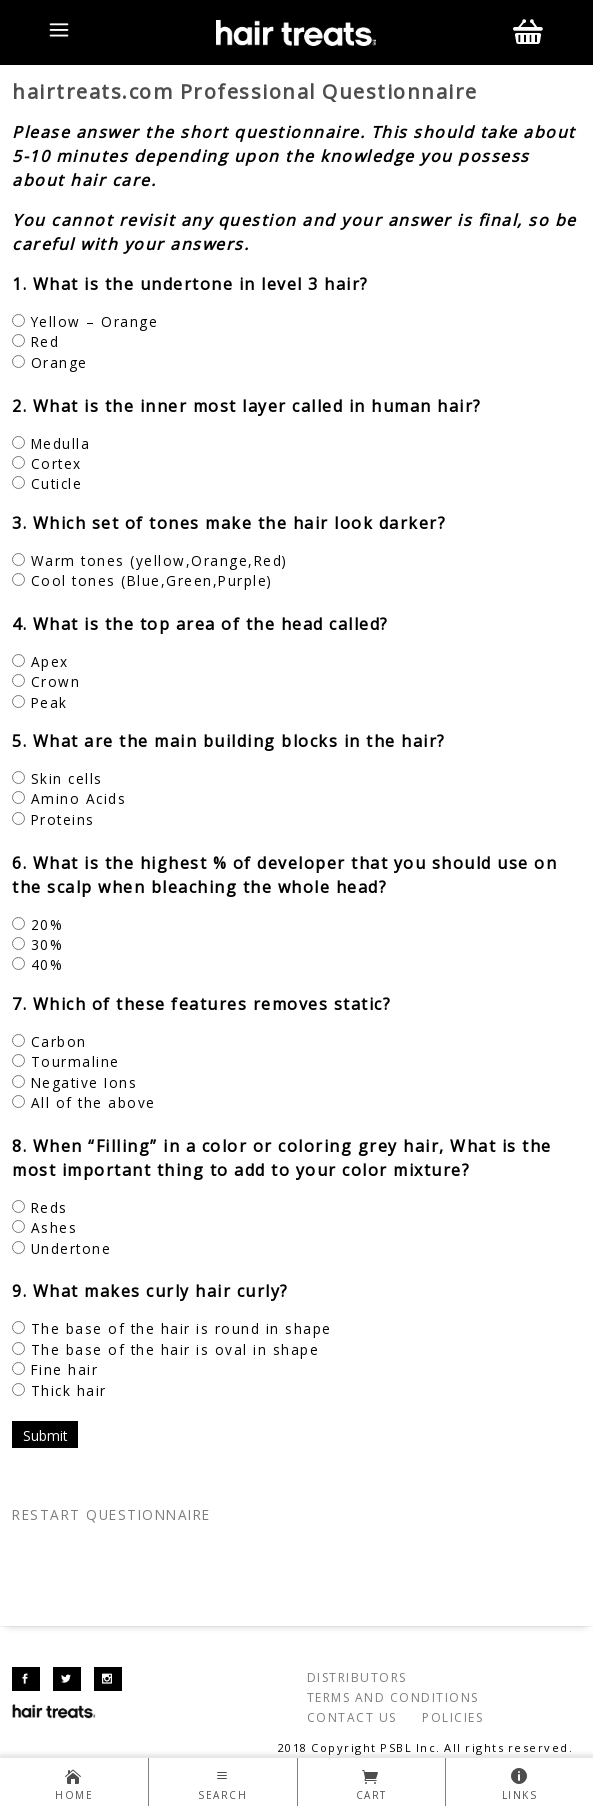 The width and height of the screenshot is (593, 1806). I want to click on CONTACT US, so click(352, 1717).